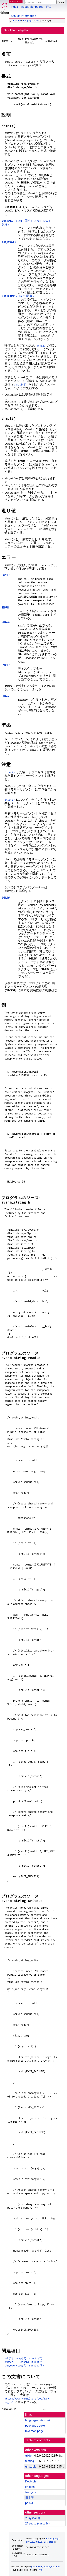 The image size is (67, 2576). Describe the element at coordinates (30, 2481) in the screenshot. I see `Deutsch` at that location.